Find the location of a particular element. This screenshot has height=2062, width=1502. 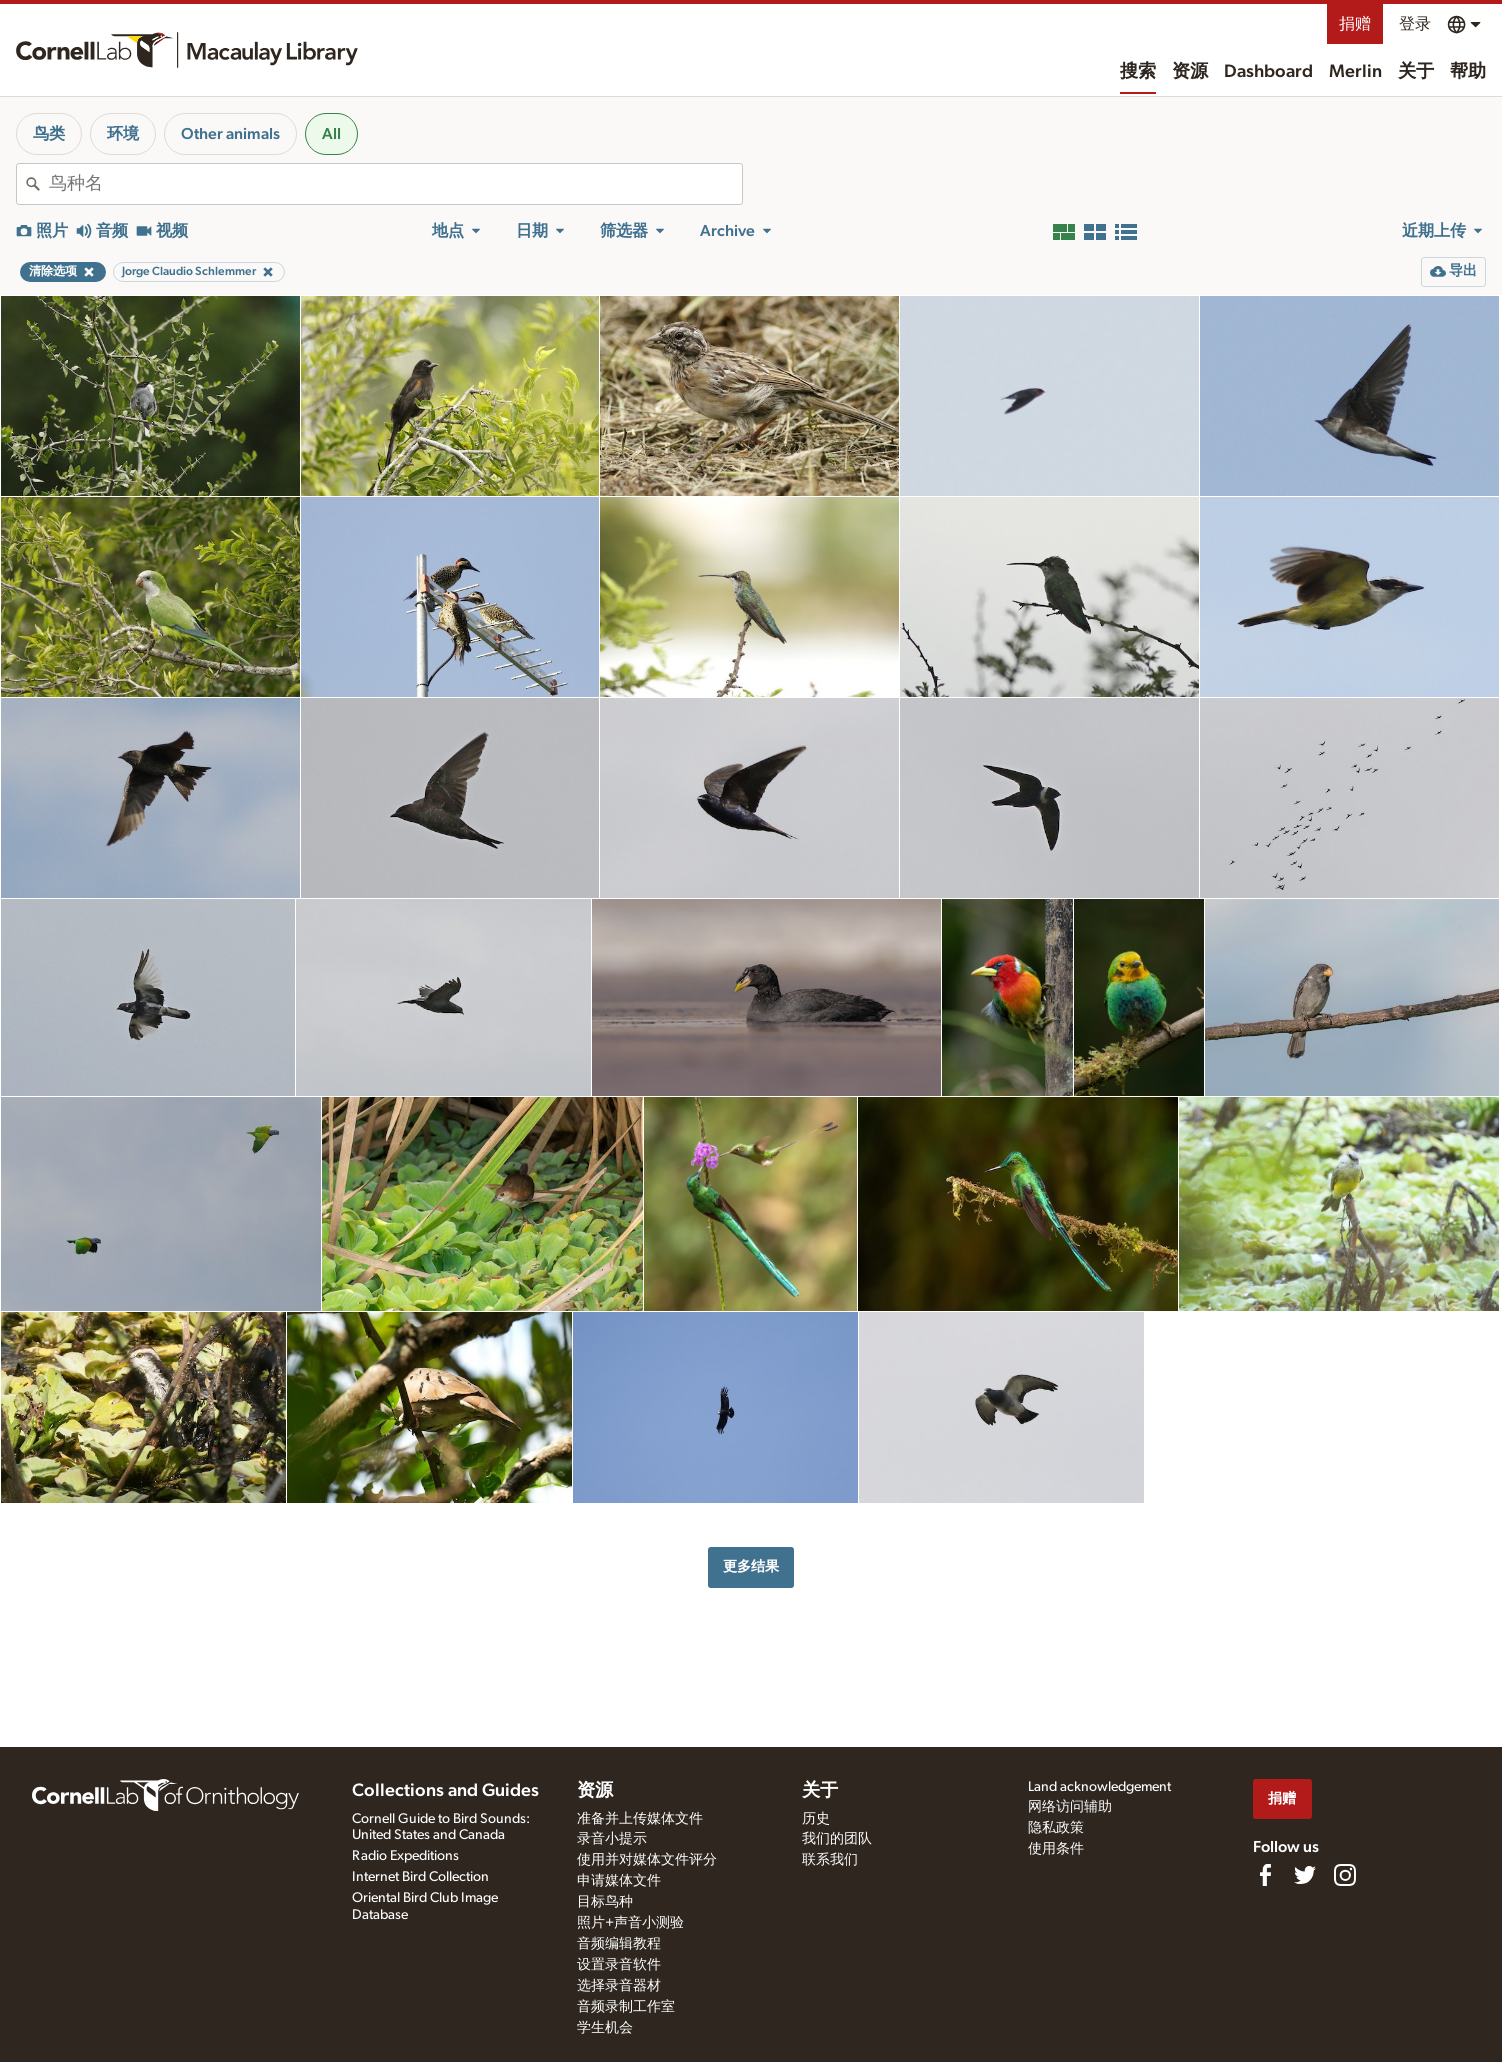

[Find us on Facebook] is located at coordinates (1265, 1875).